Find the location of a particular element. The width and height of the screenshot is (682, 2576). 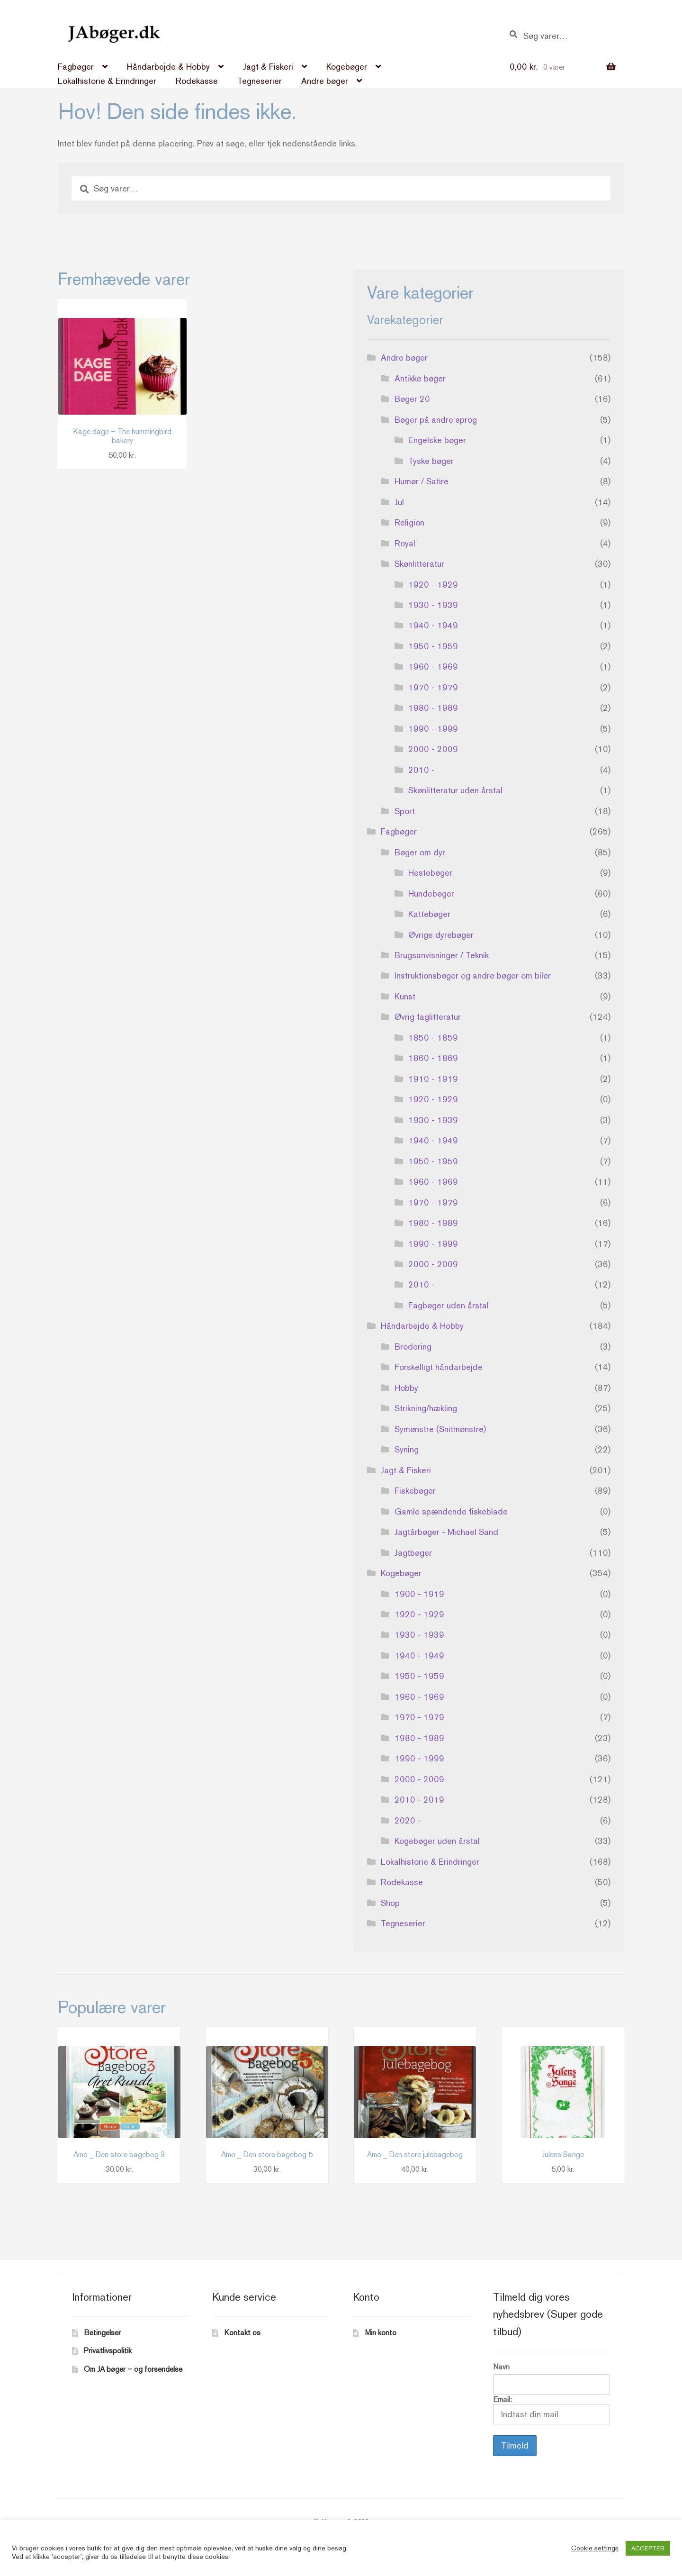

Cookie settings [button] is located at coordinates (595, 2548).